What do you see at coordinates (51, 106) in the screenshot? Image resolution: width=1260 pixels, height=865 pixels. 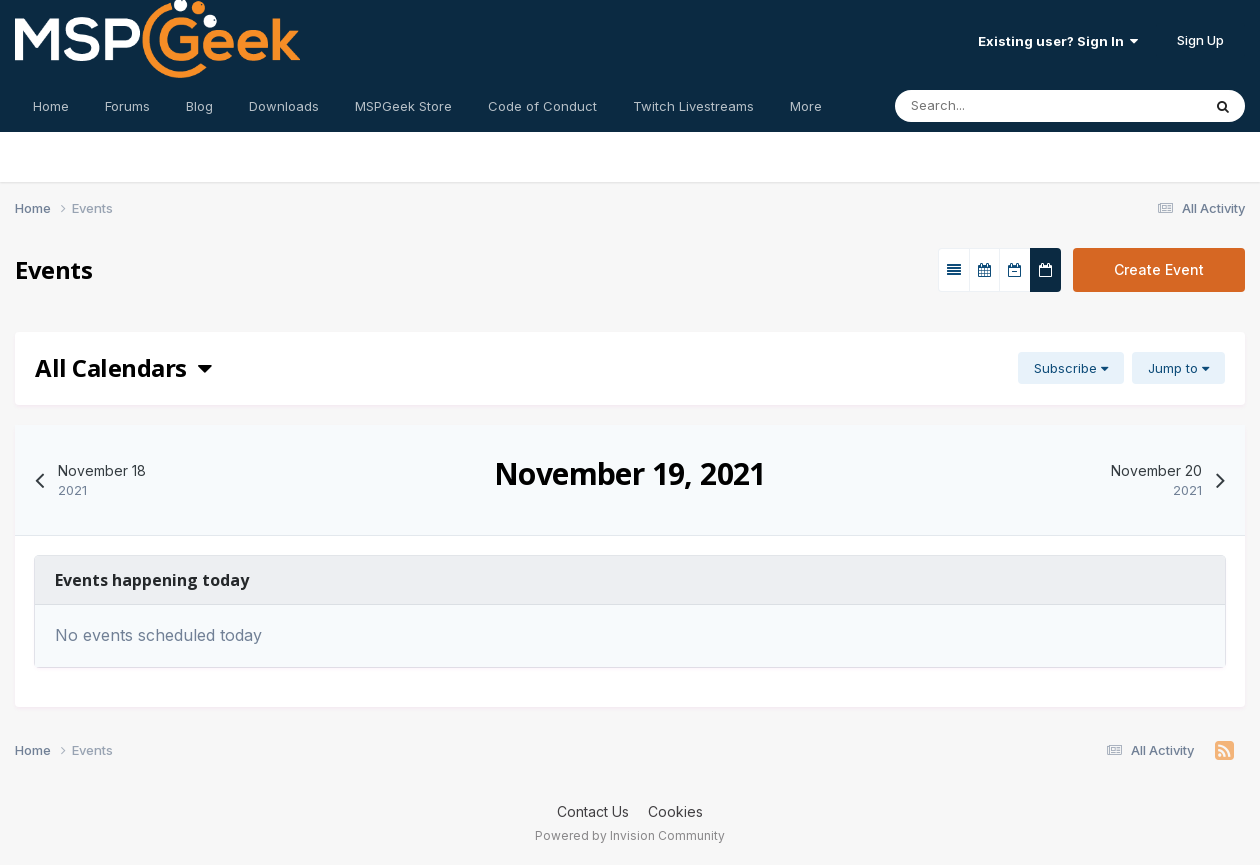 I see `Home` at bounding box center [51, 106].